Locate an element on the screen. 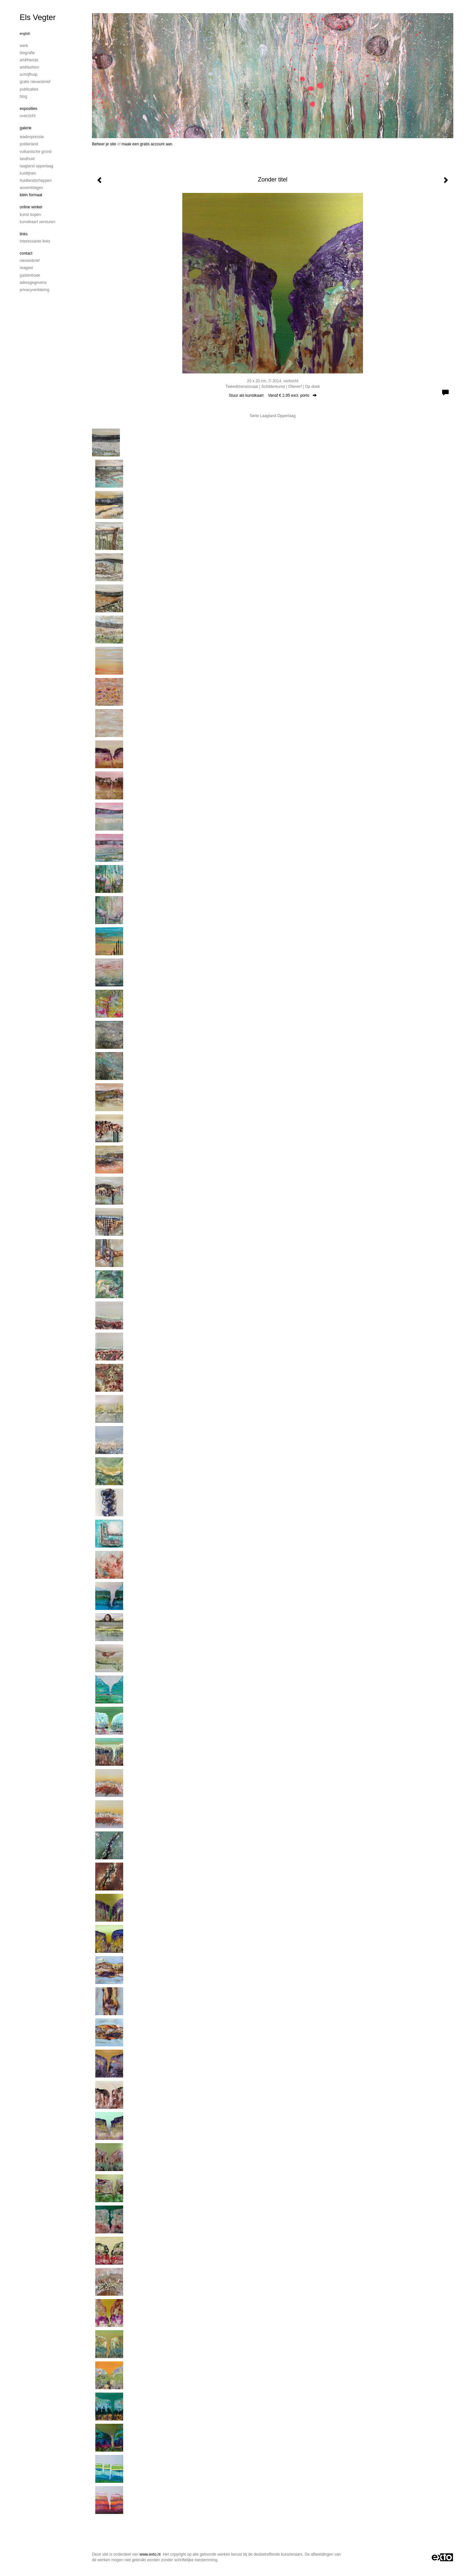 Image resolution: width=473 pixels, height=2576 pixels. Art4Fashion is located at coordinates (29, 67).